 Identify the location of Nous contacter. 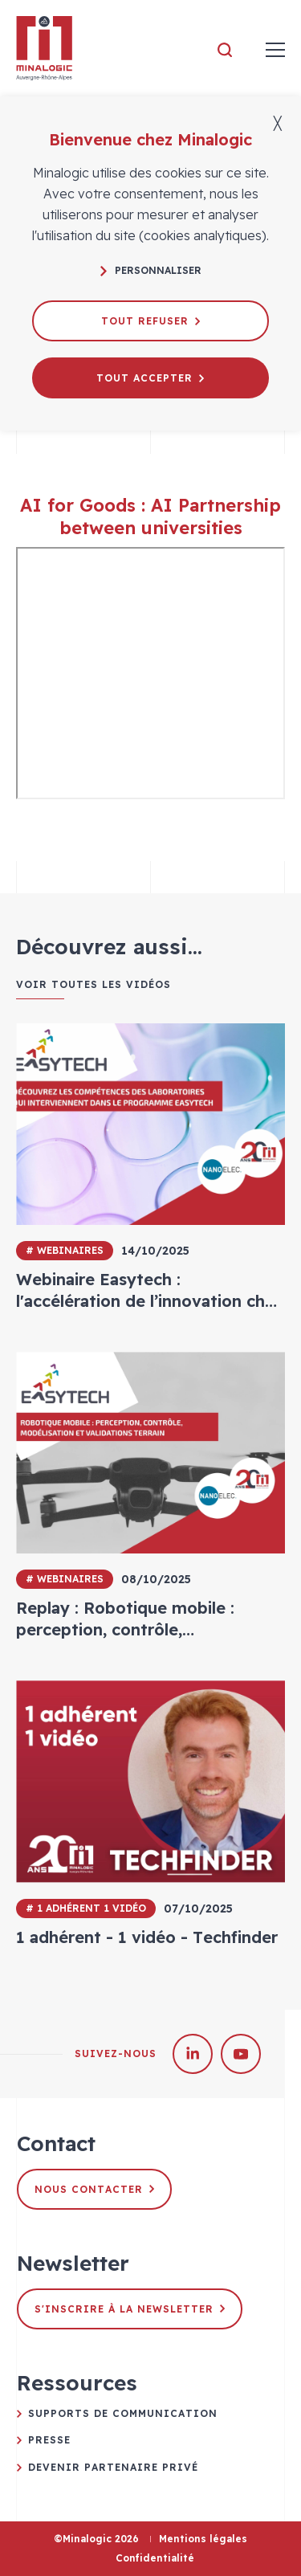
(94, 2189).